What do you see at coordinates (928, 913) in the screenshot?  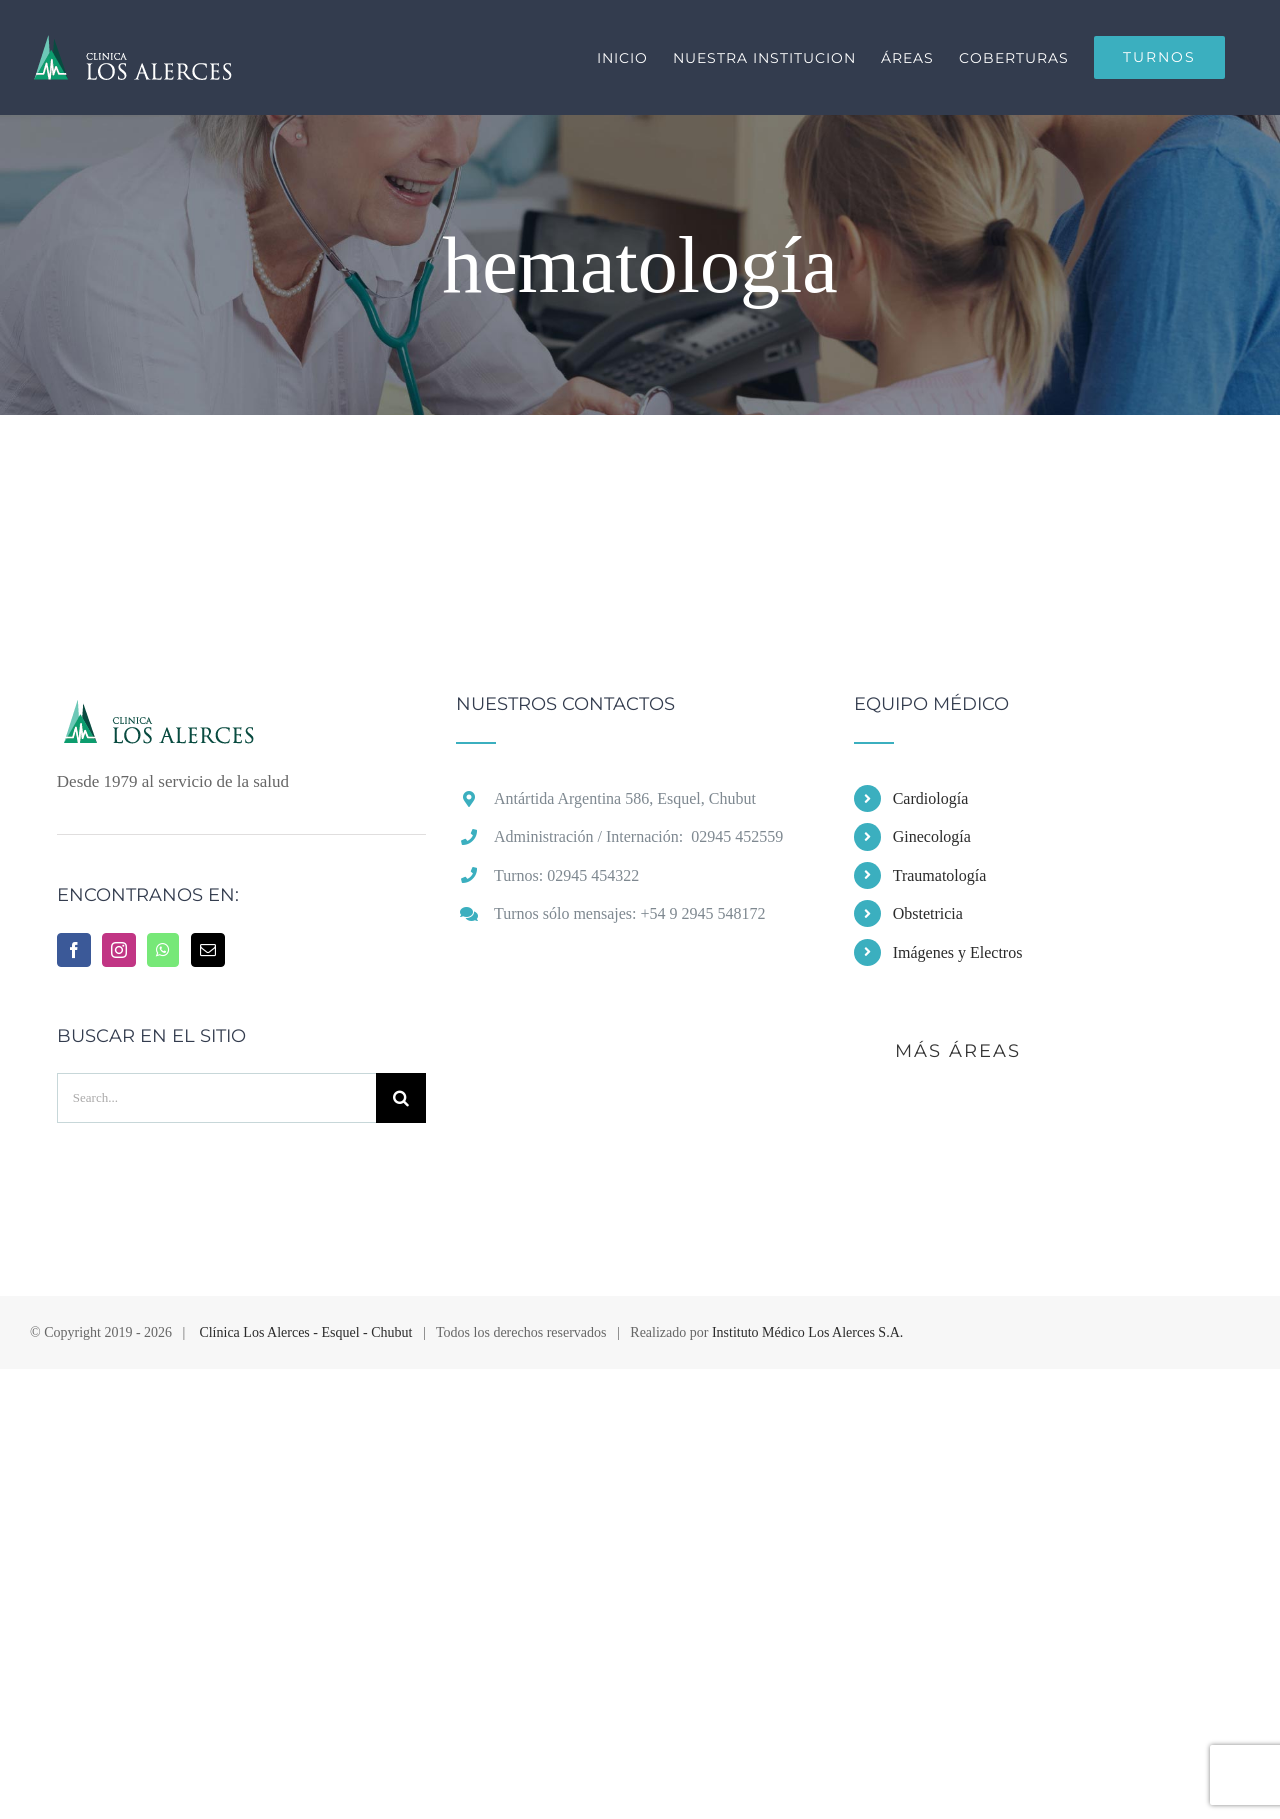 I see `Obstetricia` at bounding box center [928, 913].